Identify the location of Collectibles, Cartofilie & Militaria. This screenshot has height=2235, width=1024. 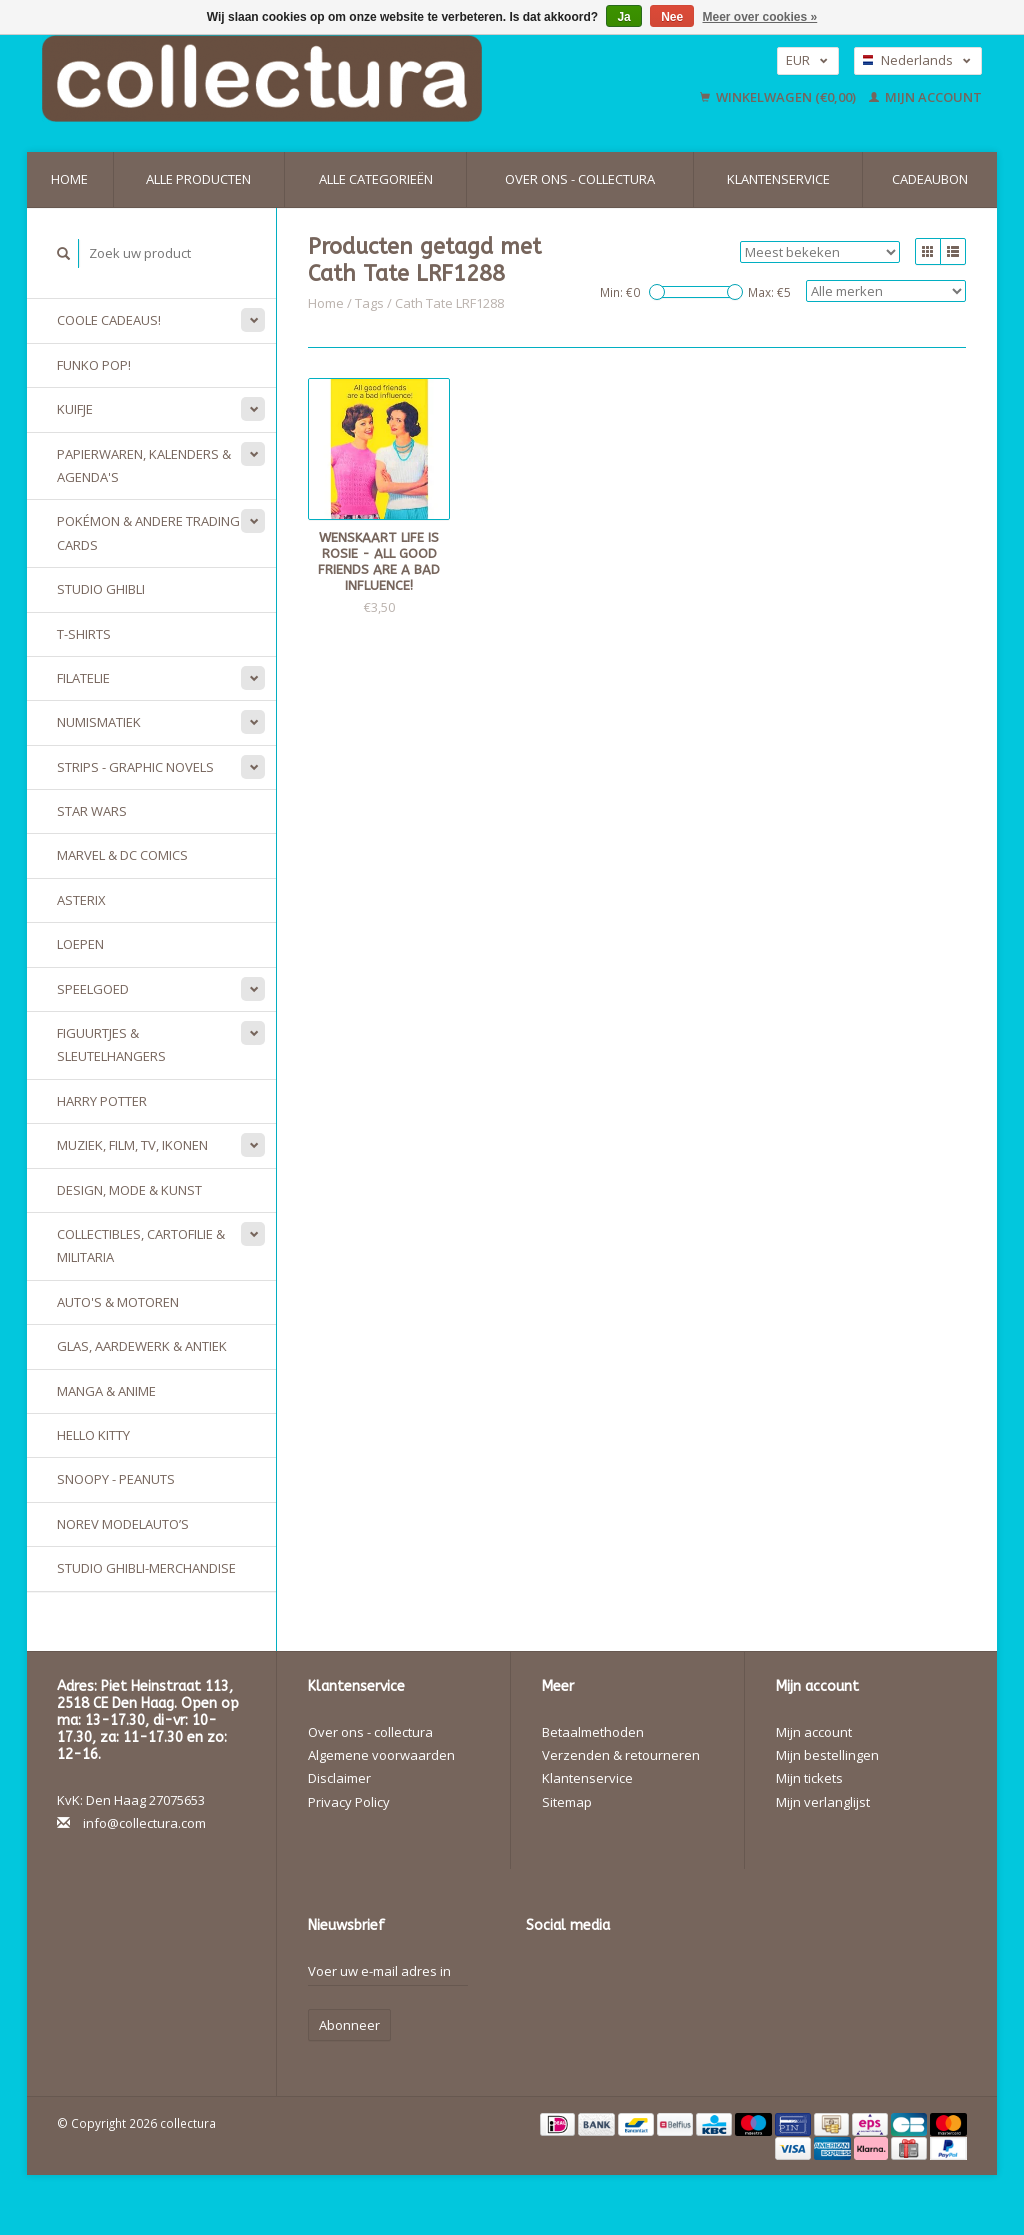
(141, 1245).